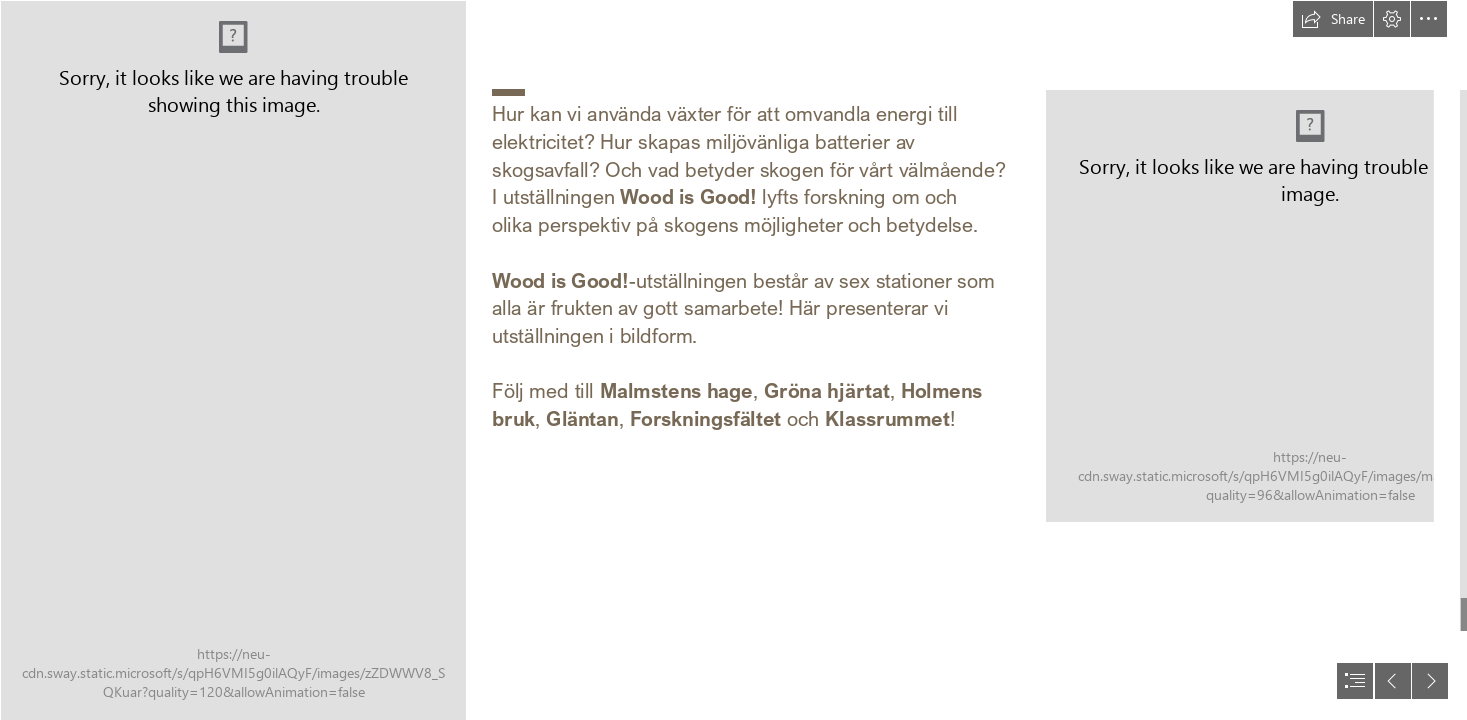 The width and height of the screenshot is (1467, 720). What do you see at coordinates (1333, 19) in the screenshot?
I see `[button]` at bounding box center [1333, 19].